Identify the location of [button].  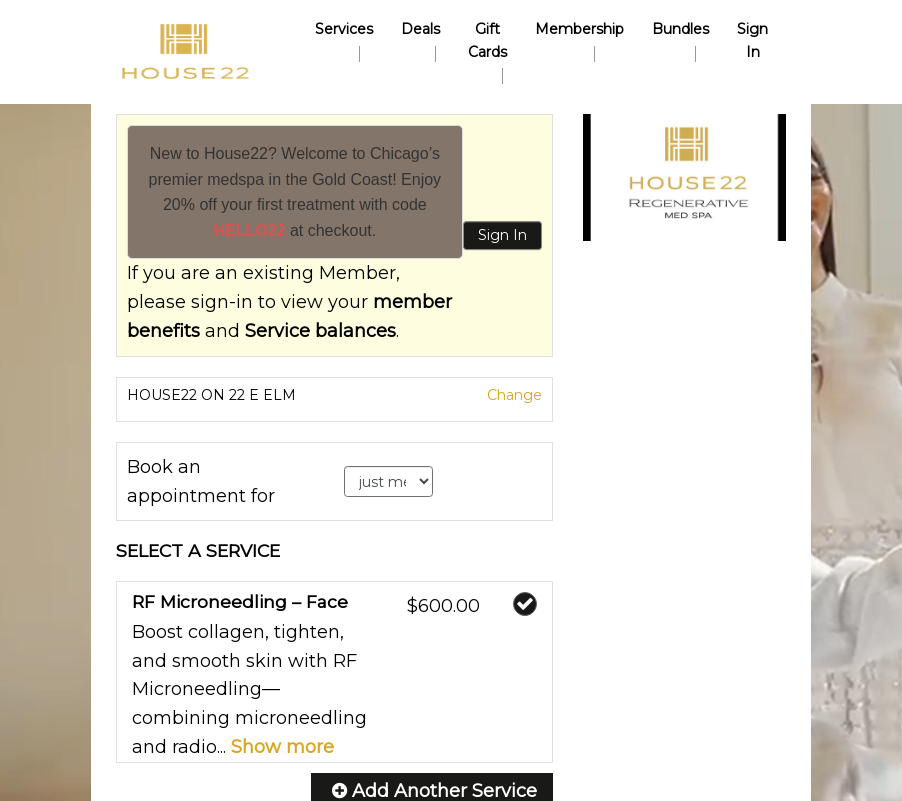
(684, 177).